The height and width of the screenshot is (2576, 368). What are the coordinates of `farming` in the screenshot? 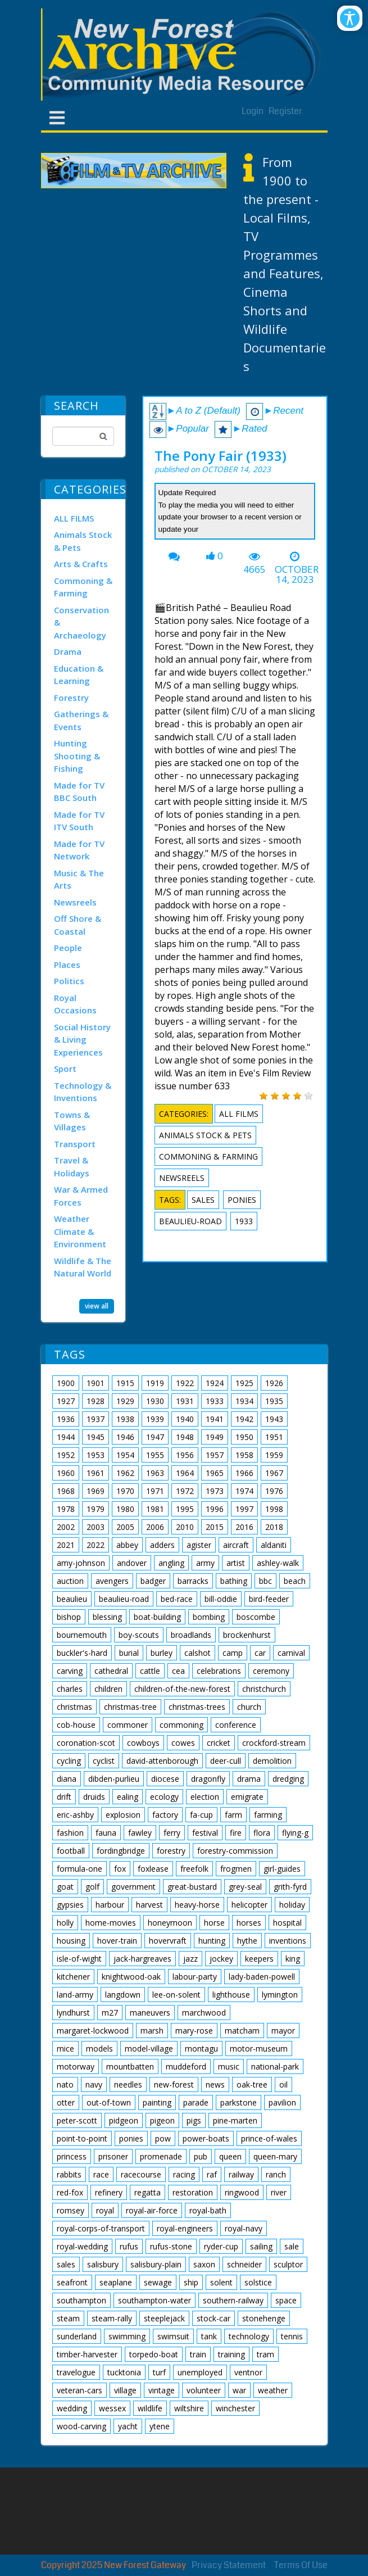 It's located at (268, 1814).